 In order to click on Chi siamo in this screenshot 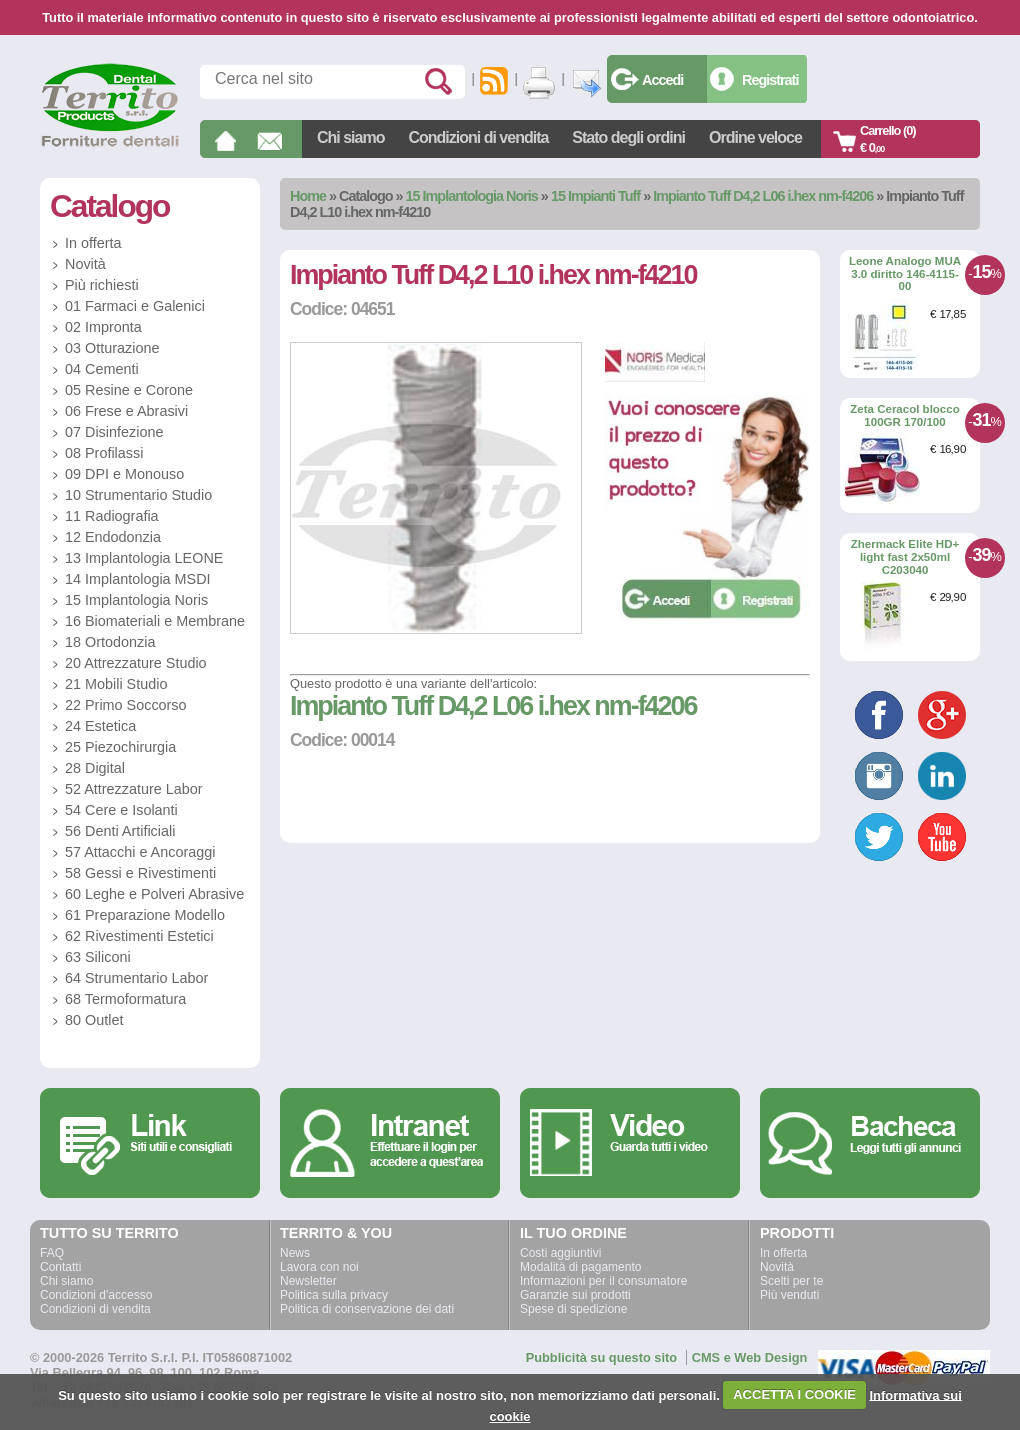, I will do `click(350, 137)`.